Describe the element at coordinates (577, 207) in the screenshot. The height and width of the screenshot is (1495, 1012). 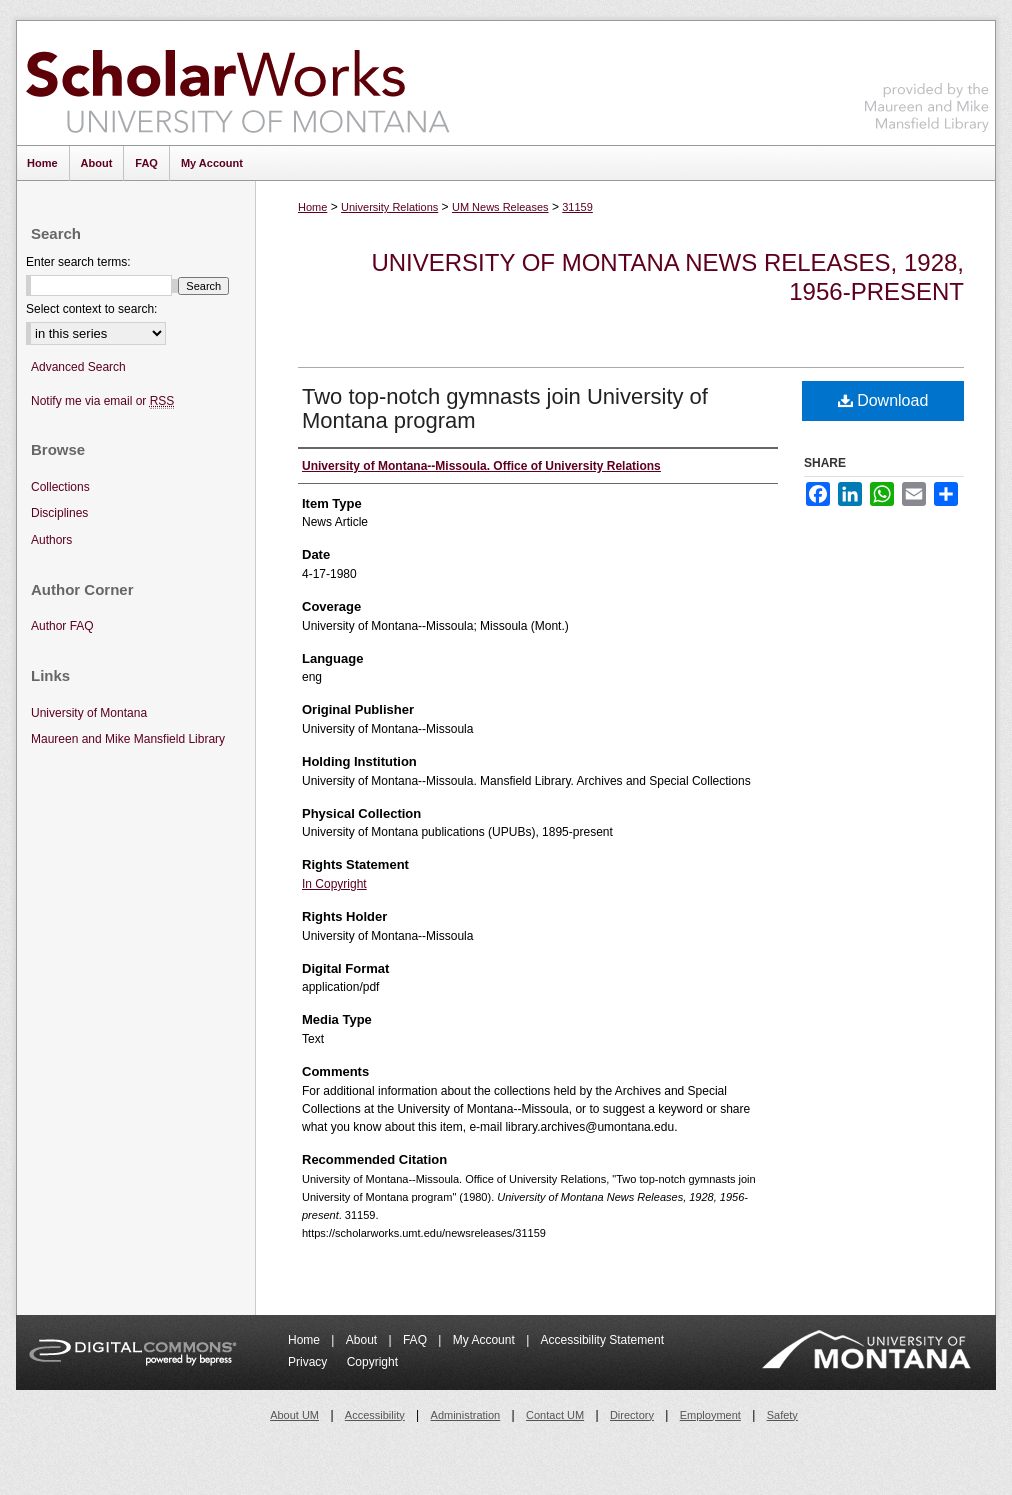
I see `31159` at that location.